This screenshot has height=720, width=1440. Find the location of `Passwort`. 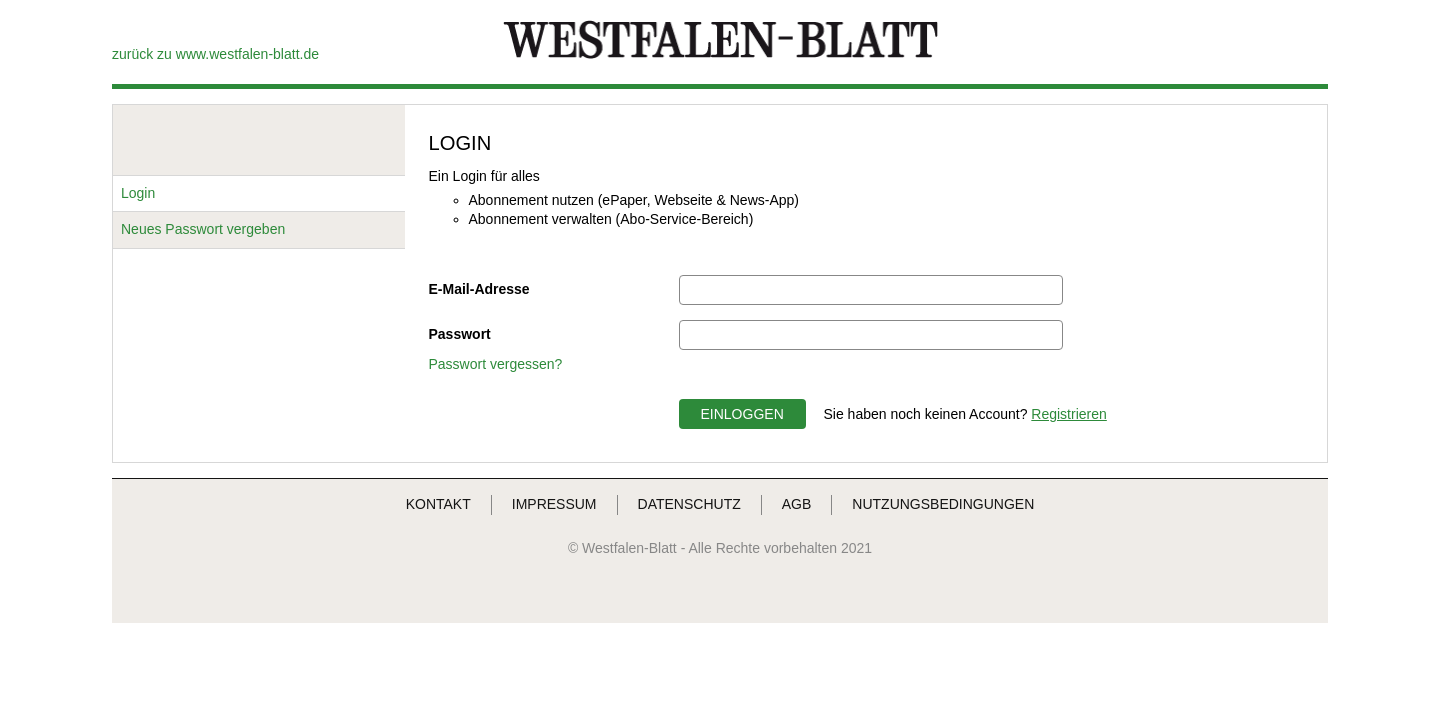

Passwort is located at coordinates (460, 334).